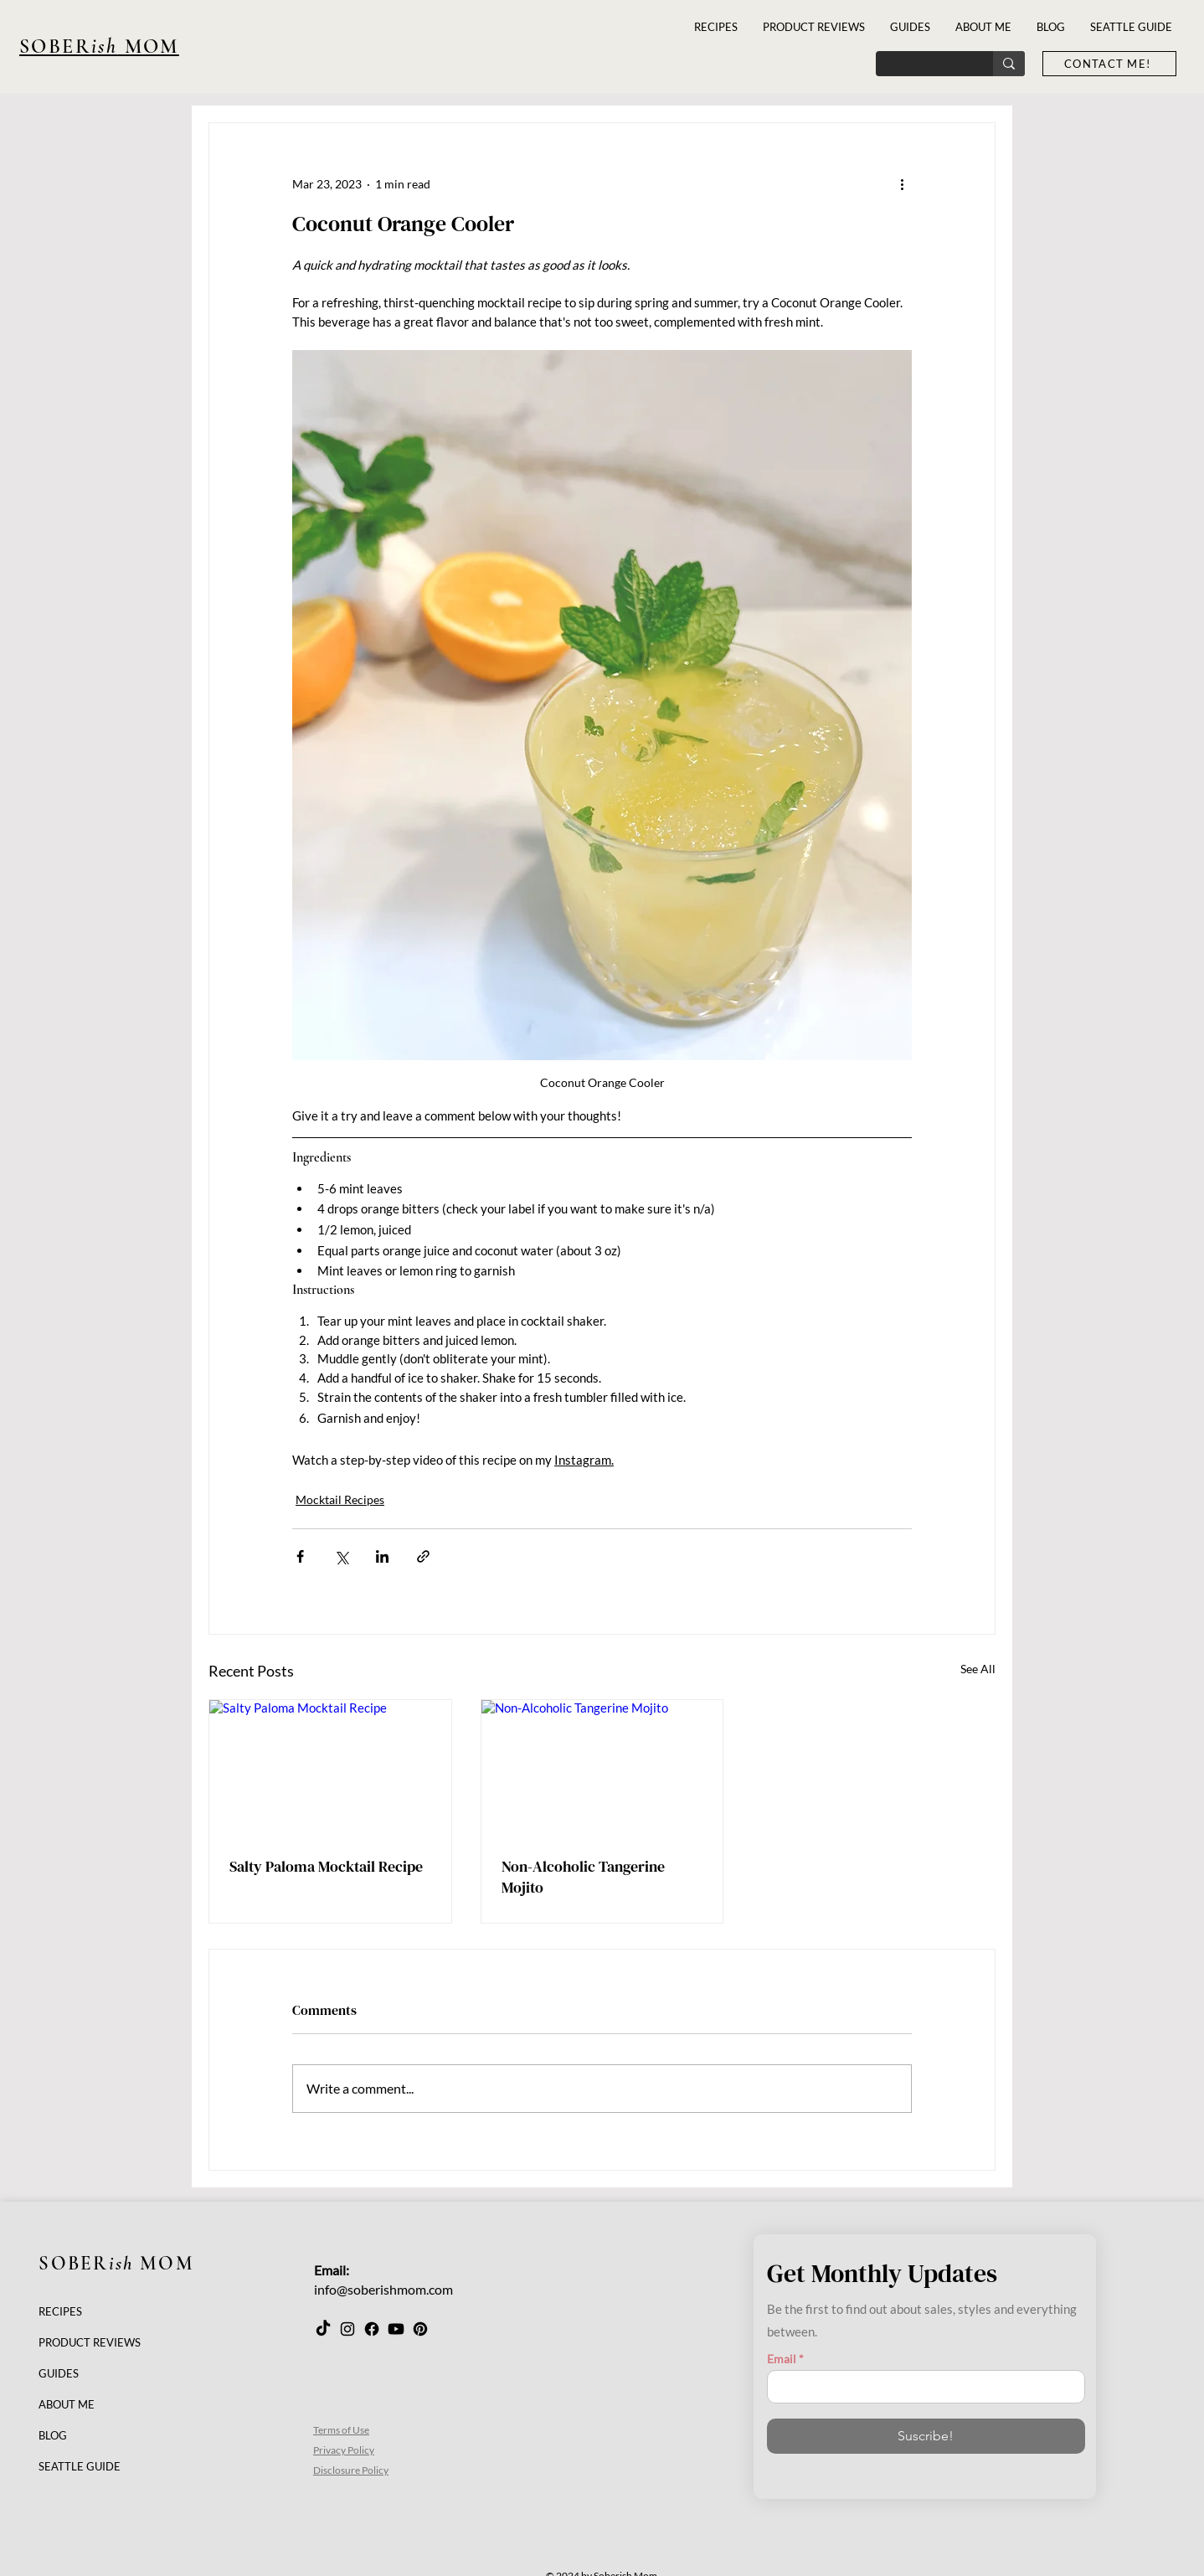  I want to click on Salty Paloma Mocktail Recipe, so click(326, 1866).